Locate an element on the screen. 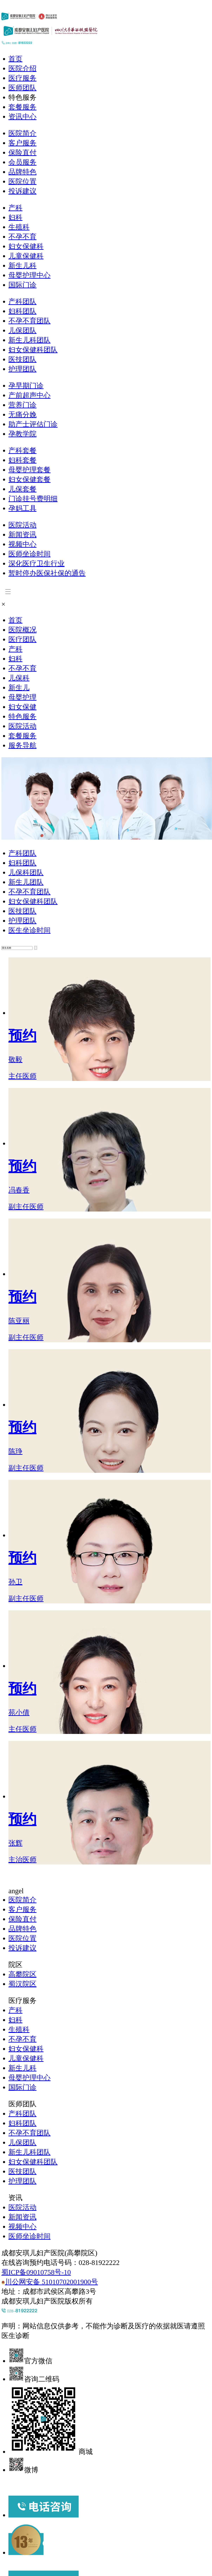 The height and width of the screenshot is (2576, 212). 新生儿团队 is located at coordinates (26, 882).